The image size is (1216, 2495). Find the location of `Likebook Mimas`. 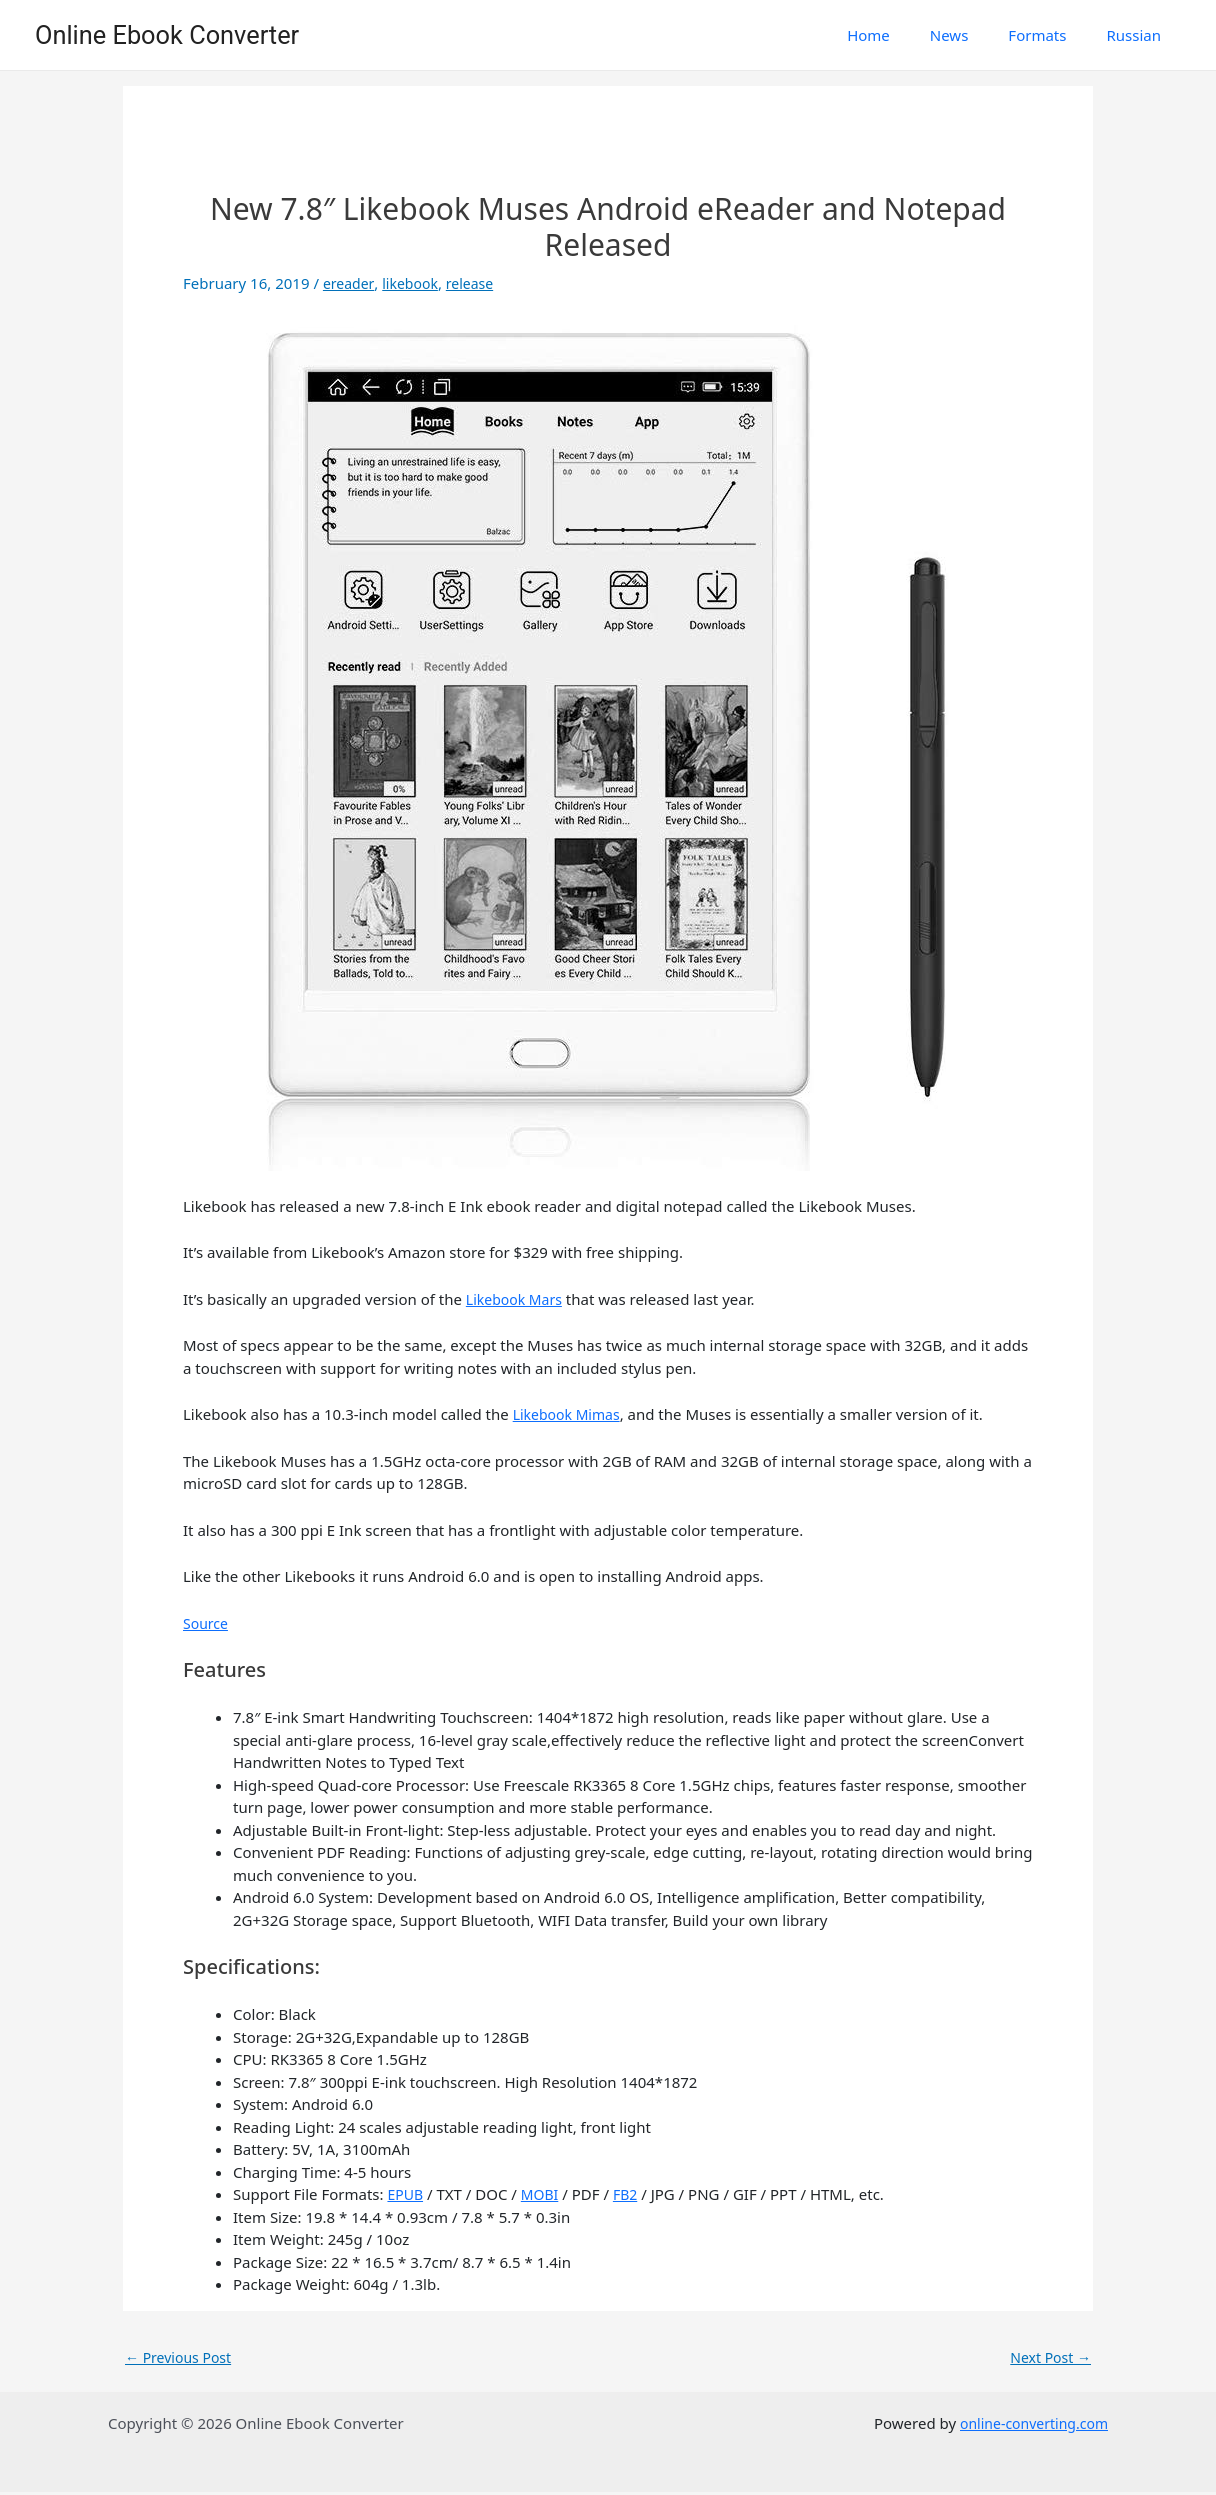

Likebook Mimas is located at coordinates (570, 1414).